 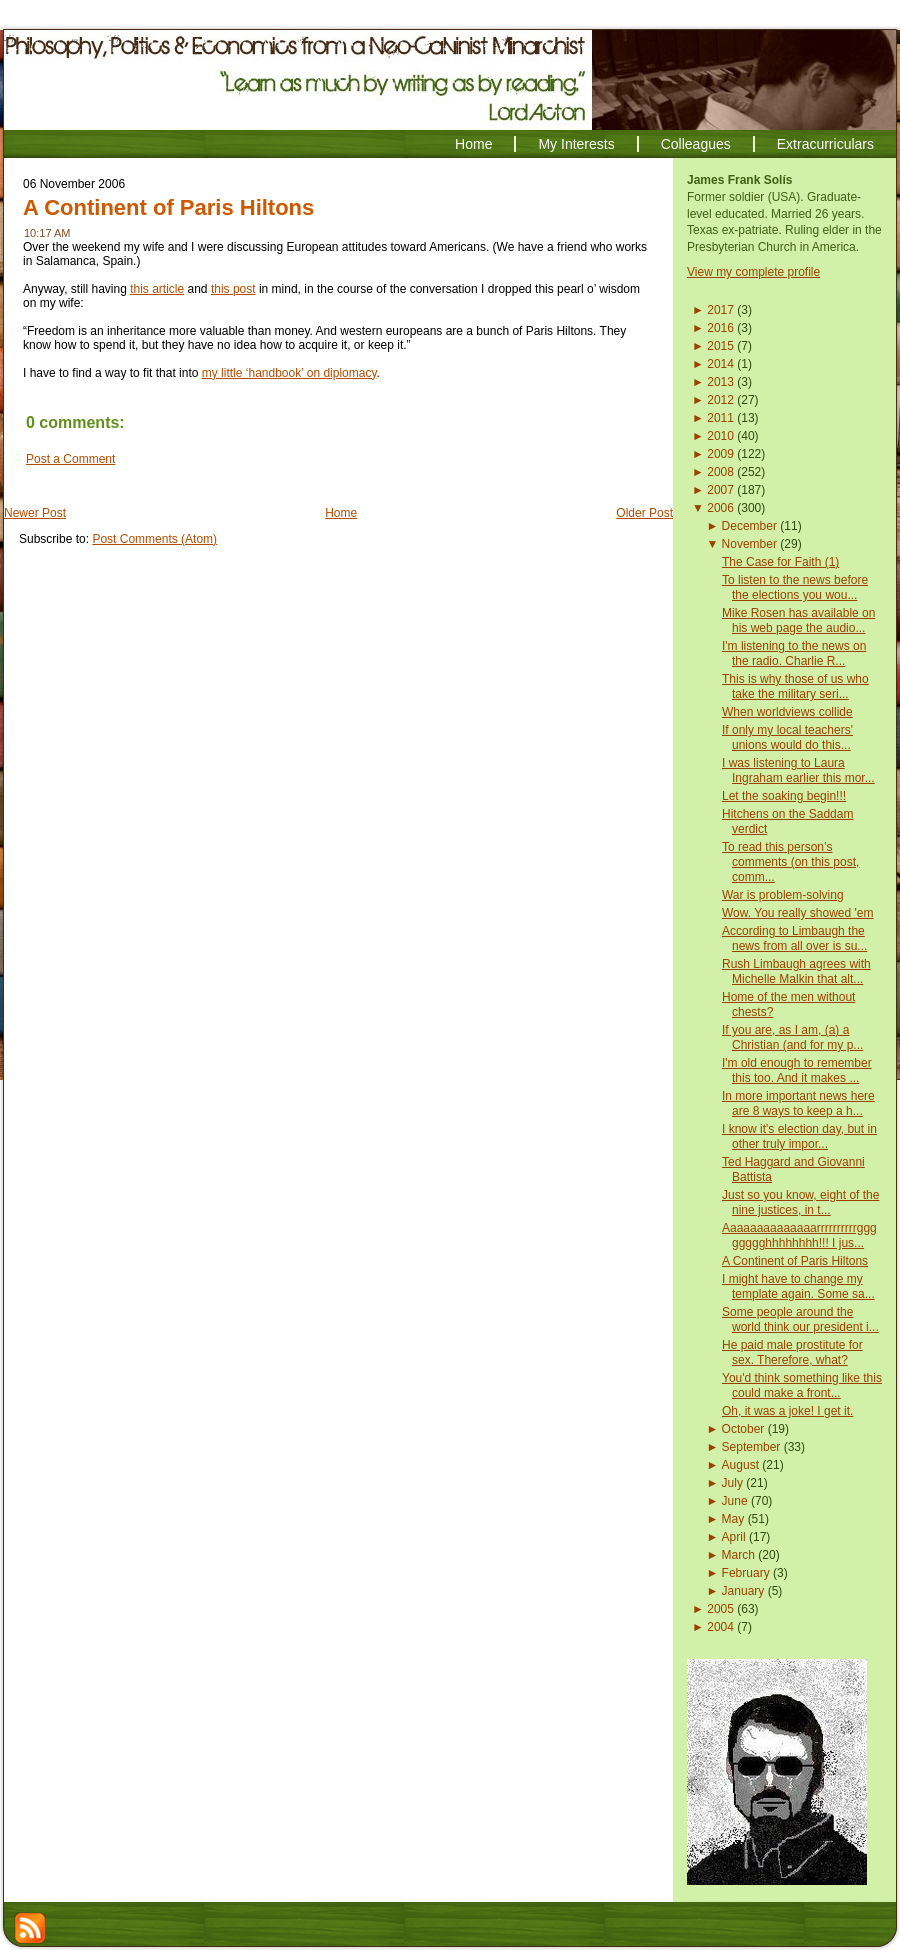 I want to click on If only my local teachers' unions would do this..., so click(x=787, y=737).